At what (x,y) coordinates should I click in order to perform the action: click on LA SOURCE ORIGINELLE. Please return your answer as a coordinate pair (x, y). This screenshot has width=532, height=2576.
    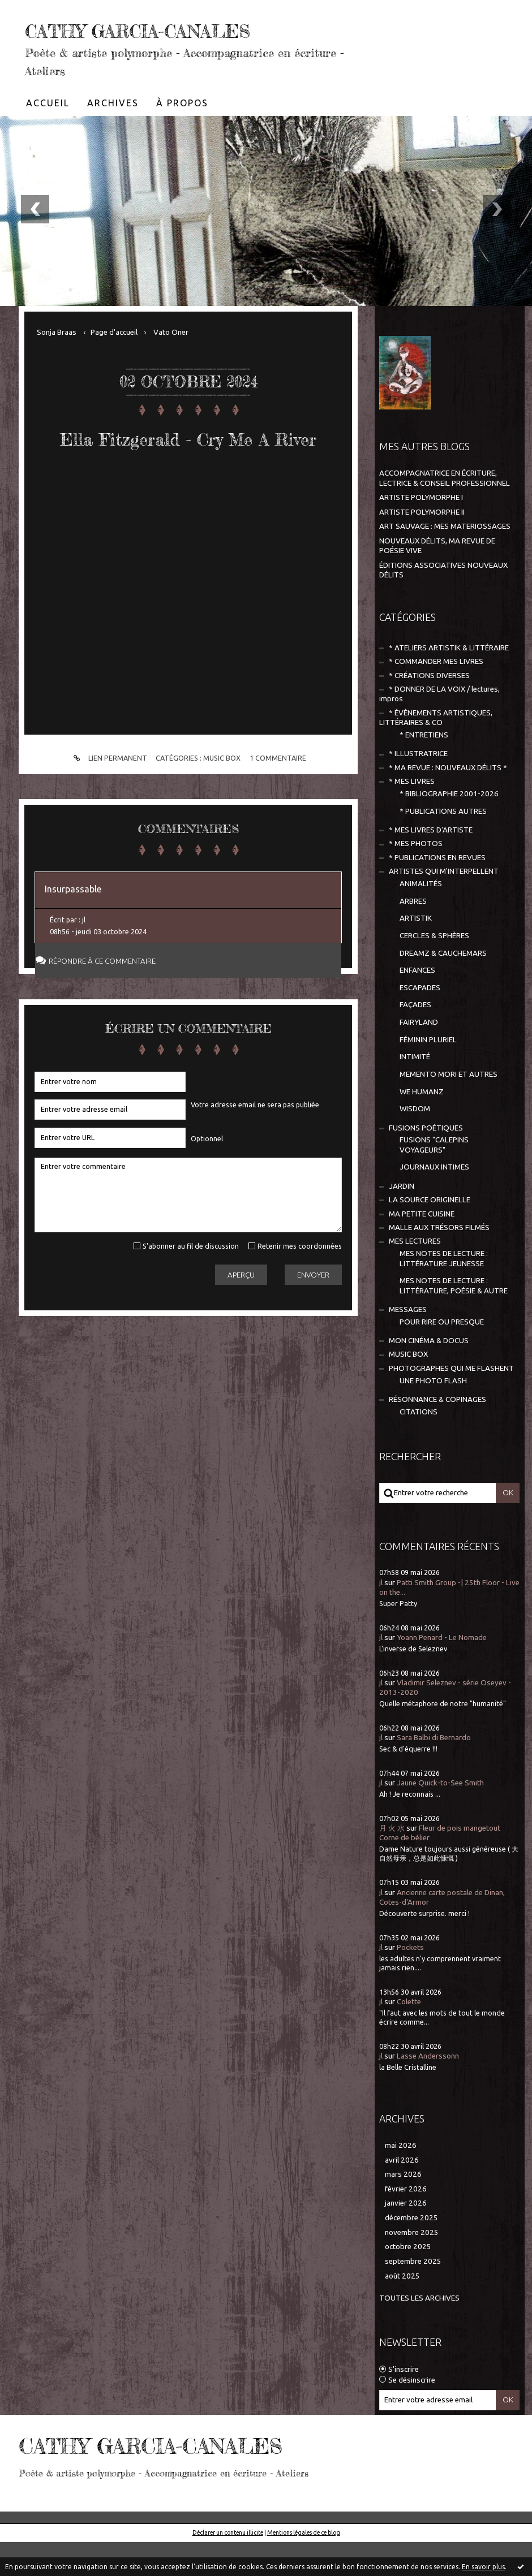
    Looking at the image, I should click on (429, 1233).